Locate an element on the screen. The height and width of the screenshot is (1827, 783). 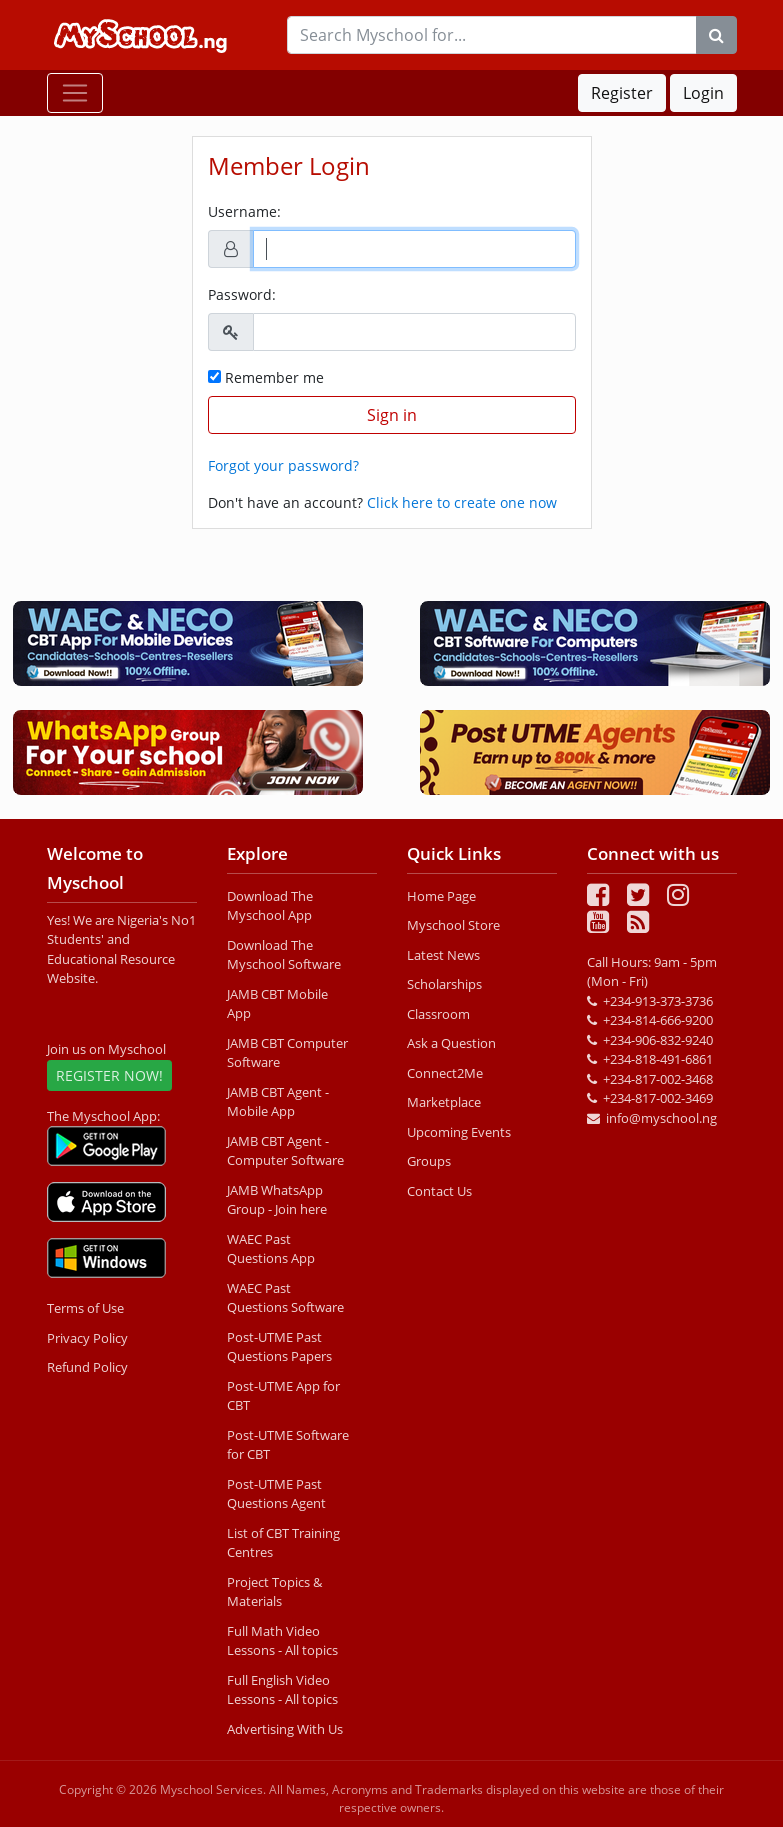
Connect2Me is located at coordinates (445, 1073).